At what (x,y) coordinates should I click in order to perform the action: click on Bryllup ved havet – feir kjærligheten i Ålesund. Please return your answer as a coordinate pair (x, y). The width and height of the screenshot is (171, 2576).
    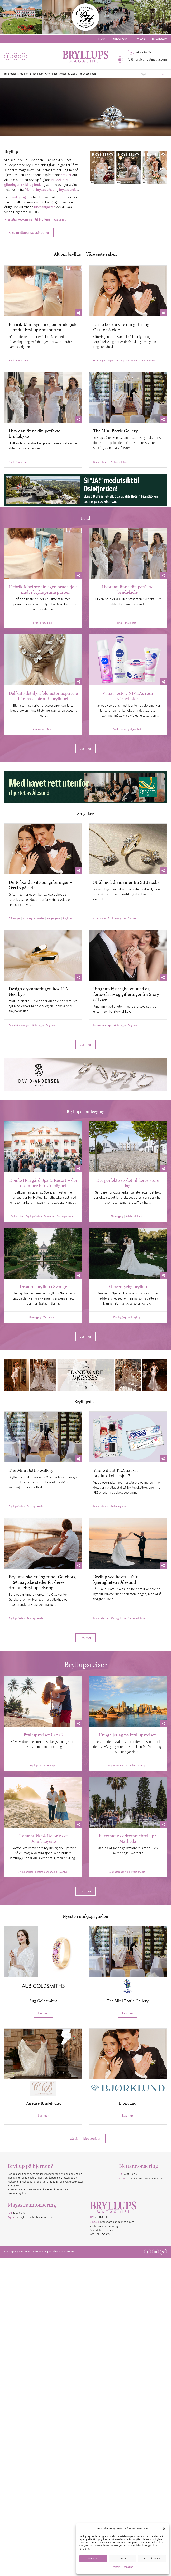
    Looking at the image, I should click on (115, 1579).